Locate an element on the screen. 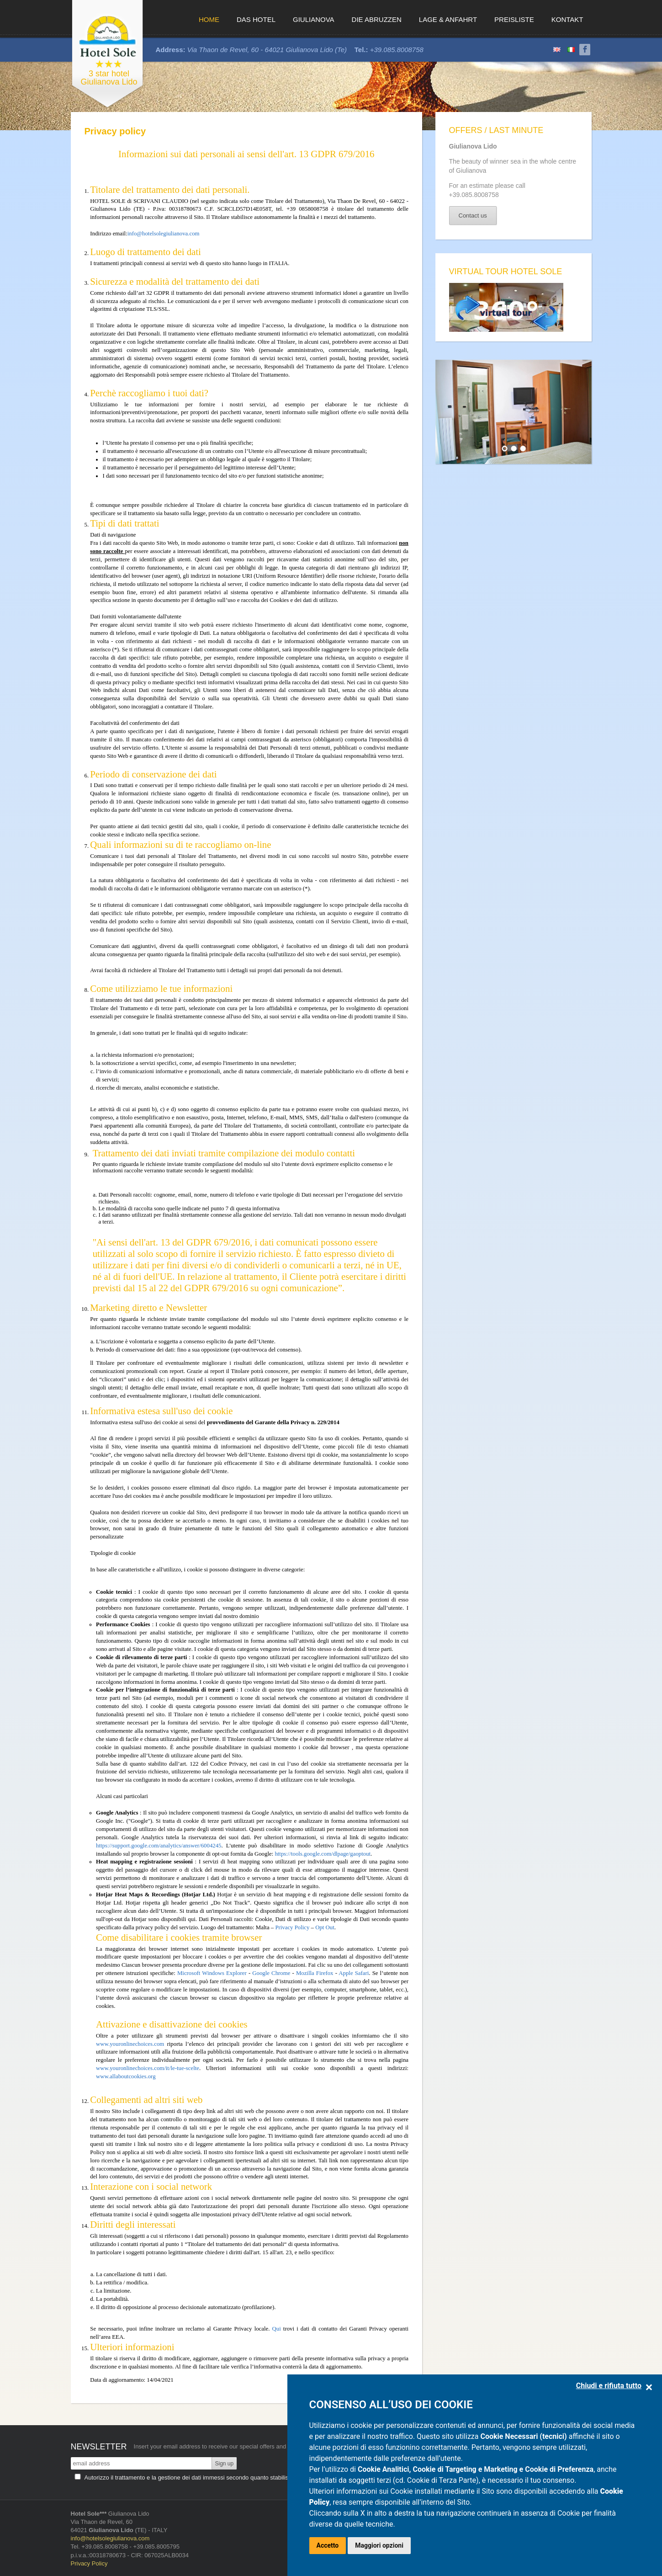  Giulianova is located at coordinates (313, 19).